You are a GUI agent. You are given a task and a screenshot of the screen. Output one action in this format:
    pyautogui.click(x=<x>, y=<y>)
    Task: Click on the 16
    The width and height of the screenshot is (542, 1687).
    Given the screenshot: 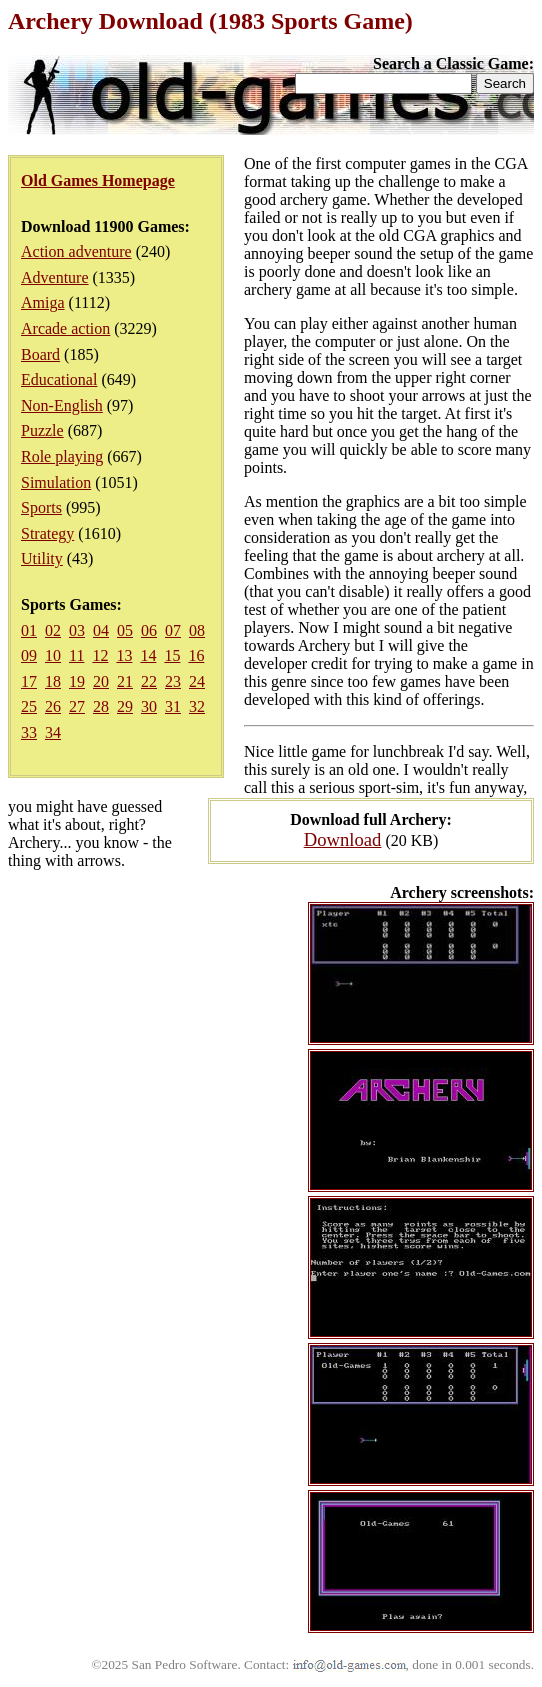 What is the action you would take?
    pyautogui.click(x=196, y=655)
    